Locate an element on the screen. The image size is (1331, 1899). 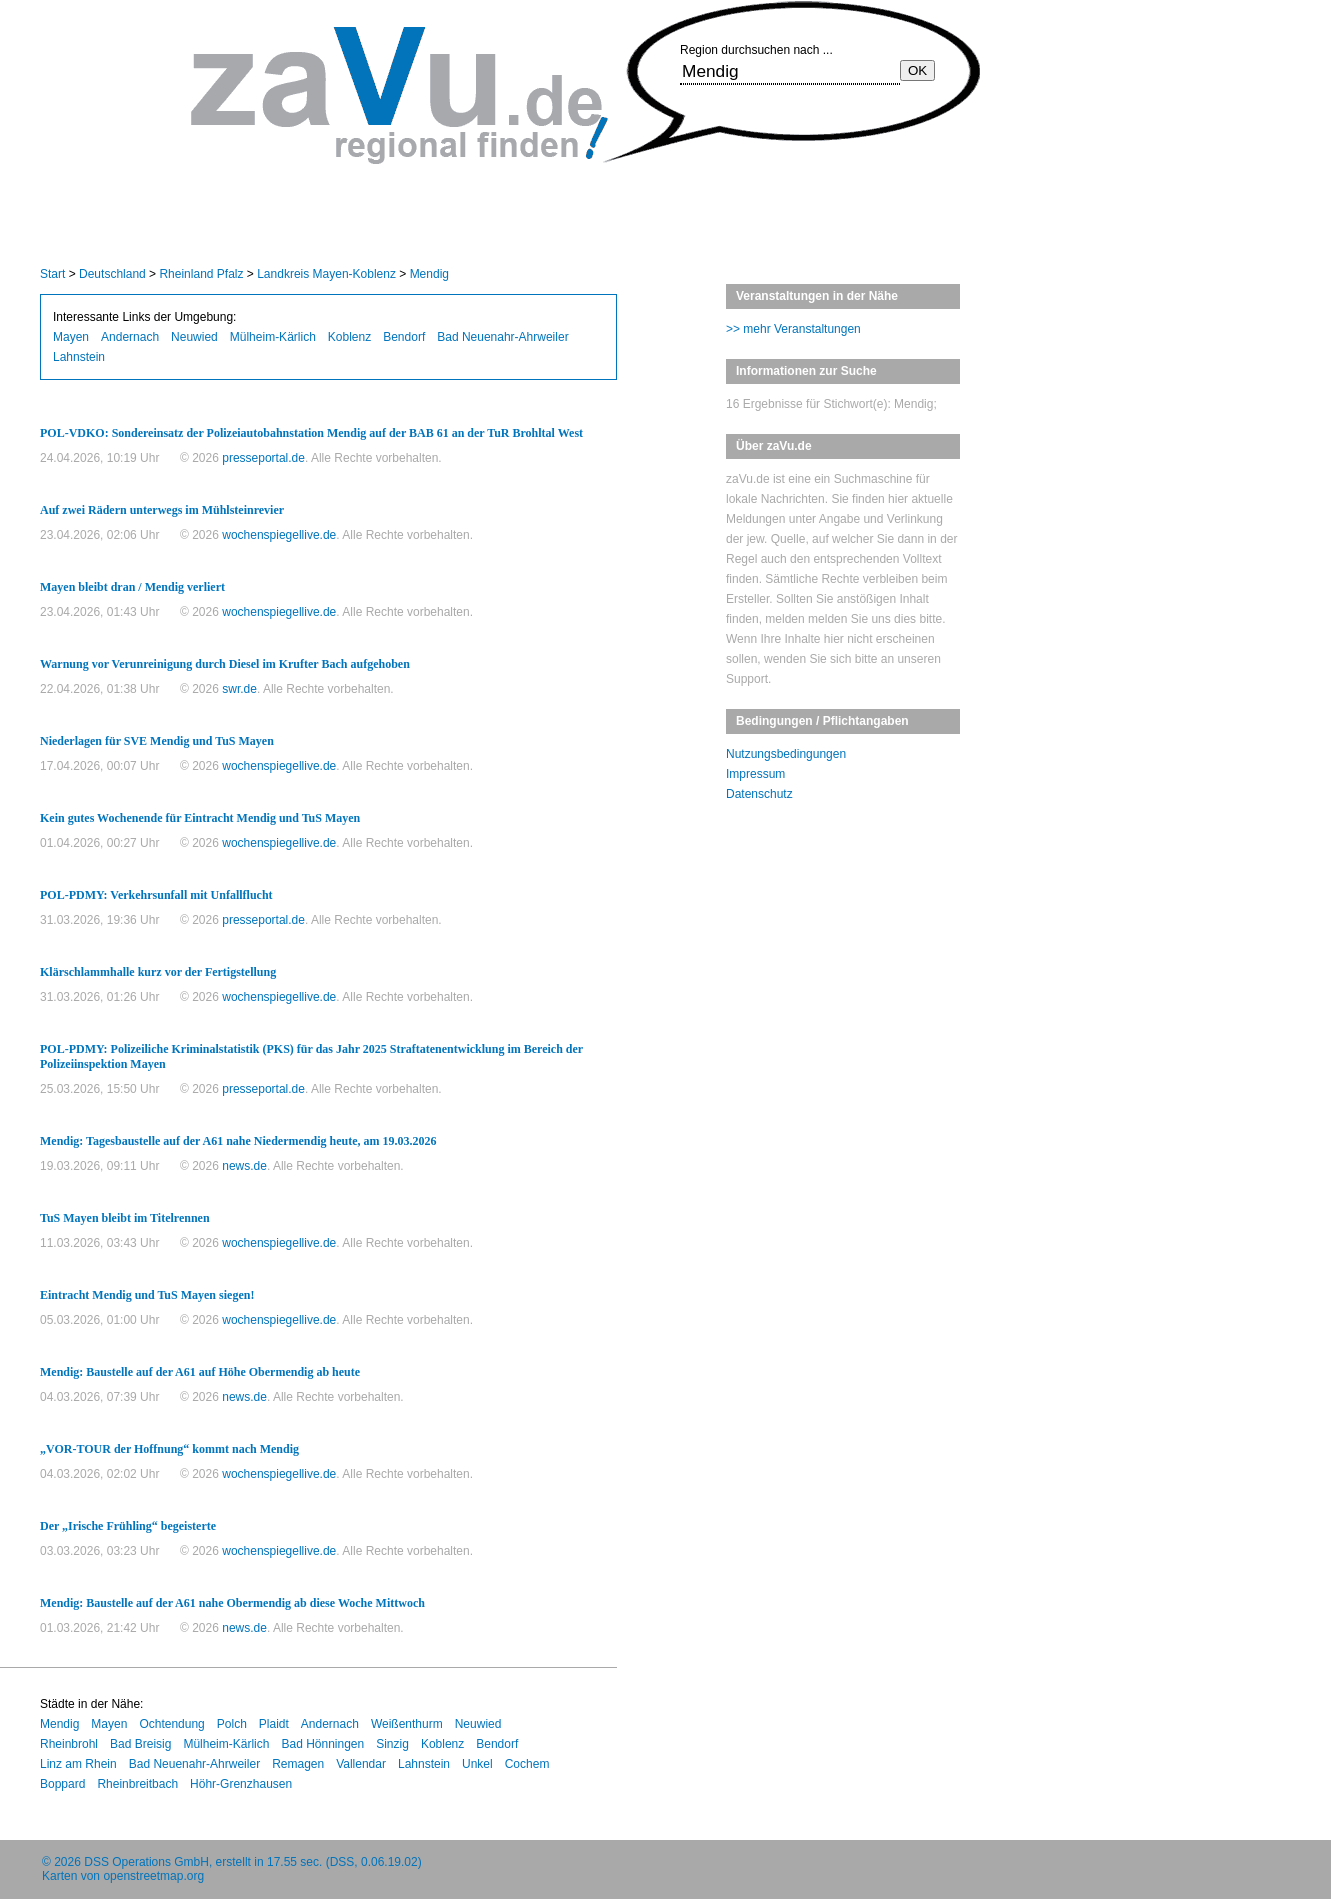
Rheinland Pfalz is located at coordinates (201, 274).